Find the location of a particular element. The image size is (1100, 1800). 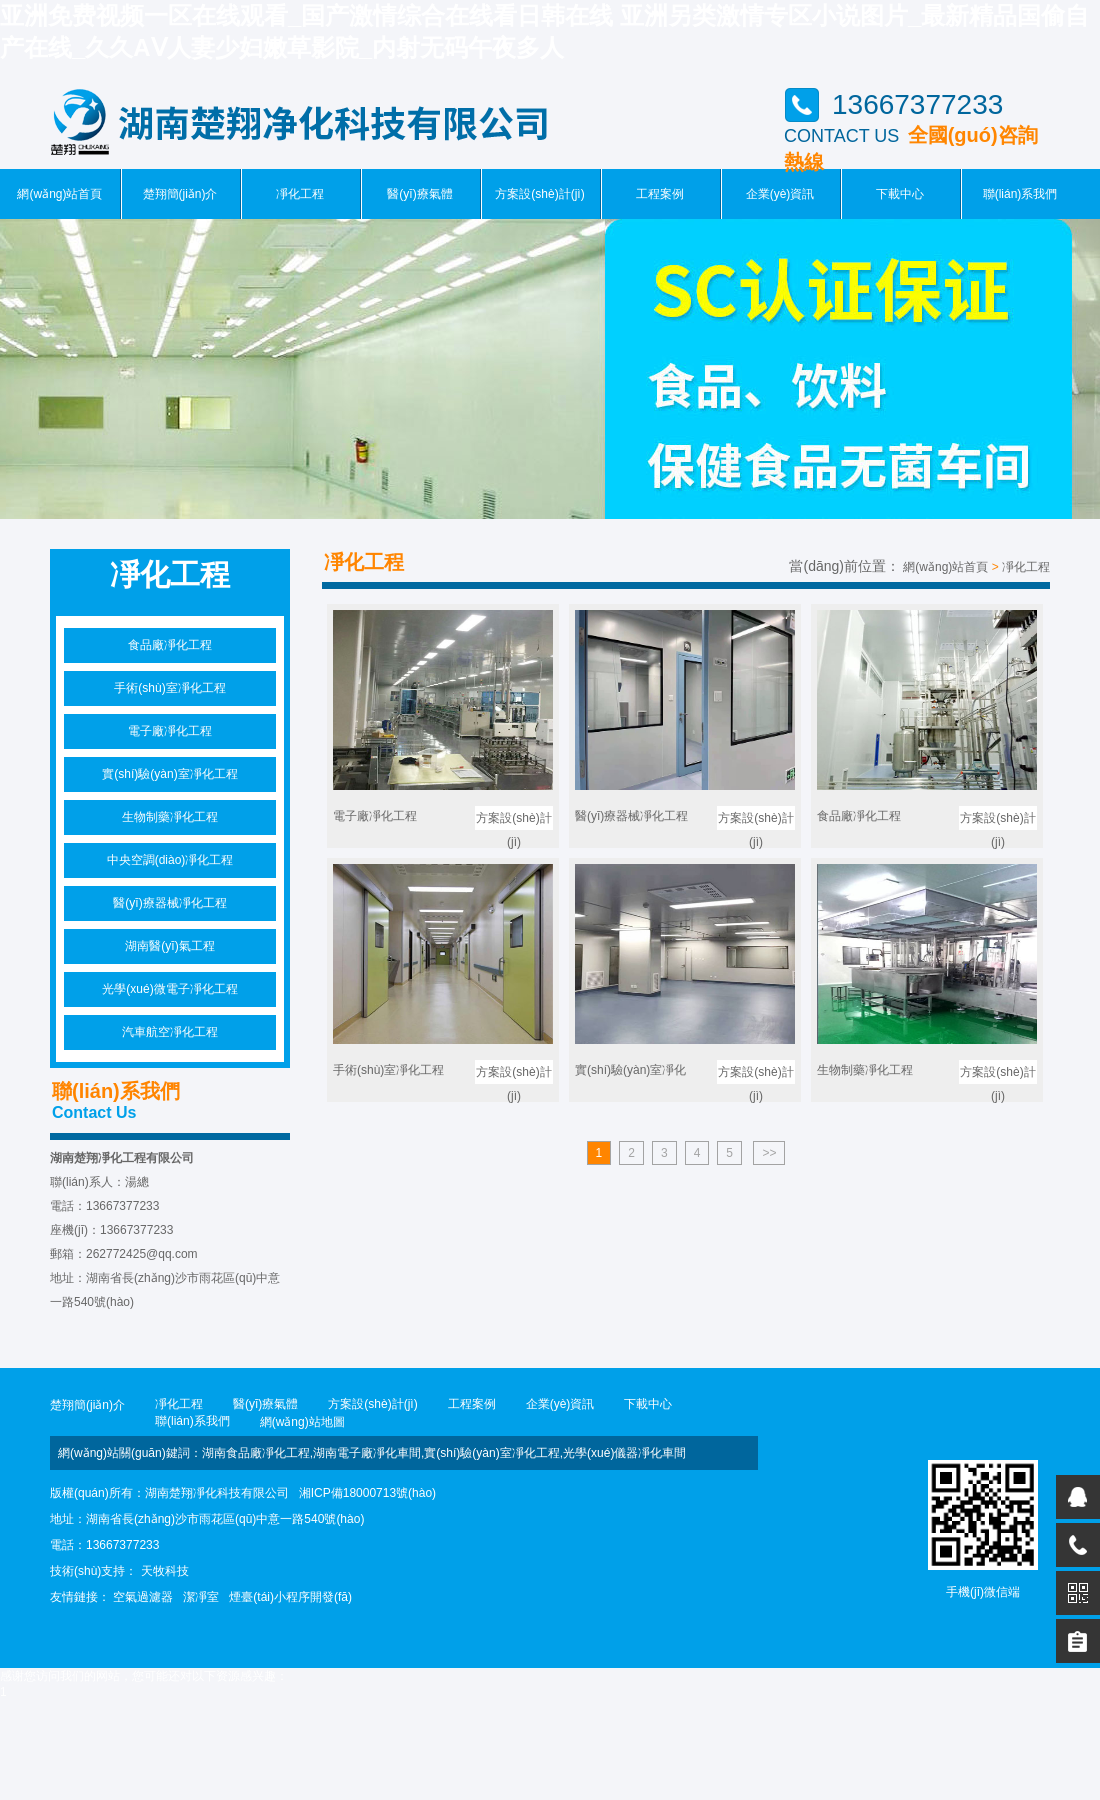

汽車航空凈化工程 is located at coordinates (170, 1032).